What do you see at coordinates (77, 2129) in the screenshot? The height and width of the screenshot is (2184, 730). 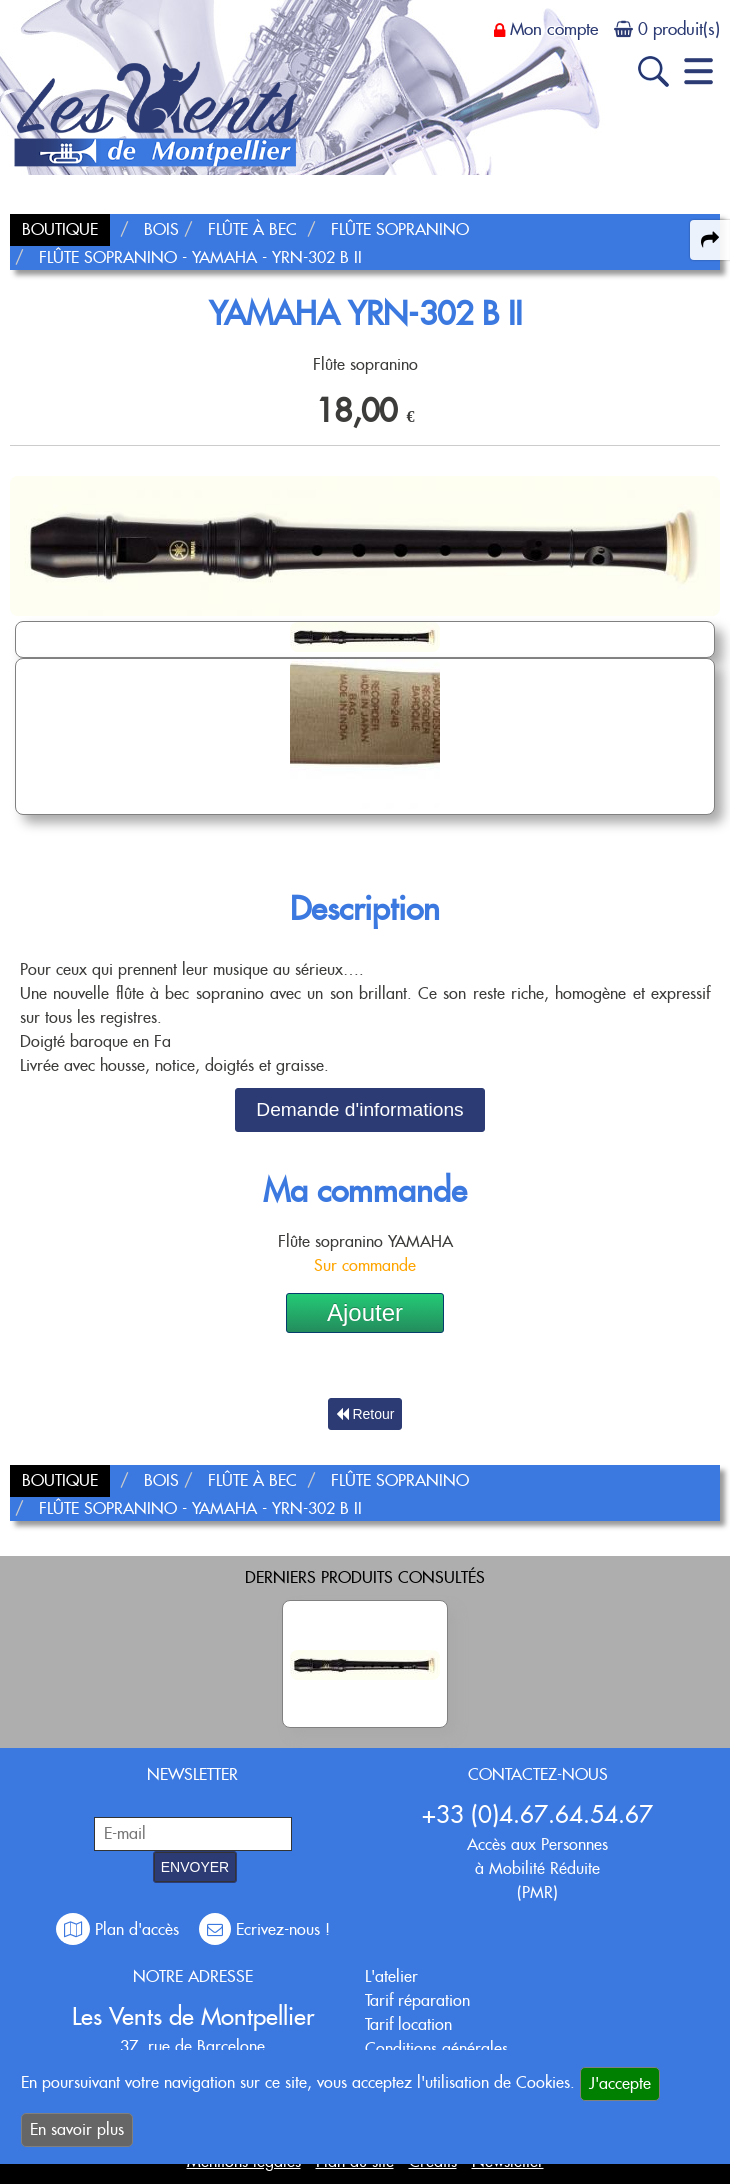 I see `En savoir plus` at bounding box center [77, 2129].